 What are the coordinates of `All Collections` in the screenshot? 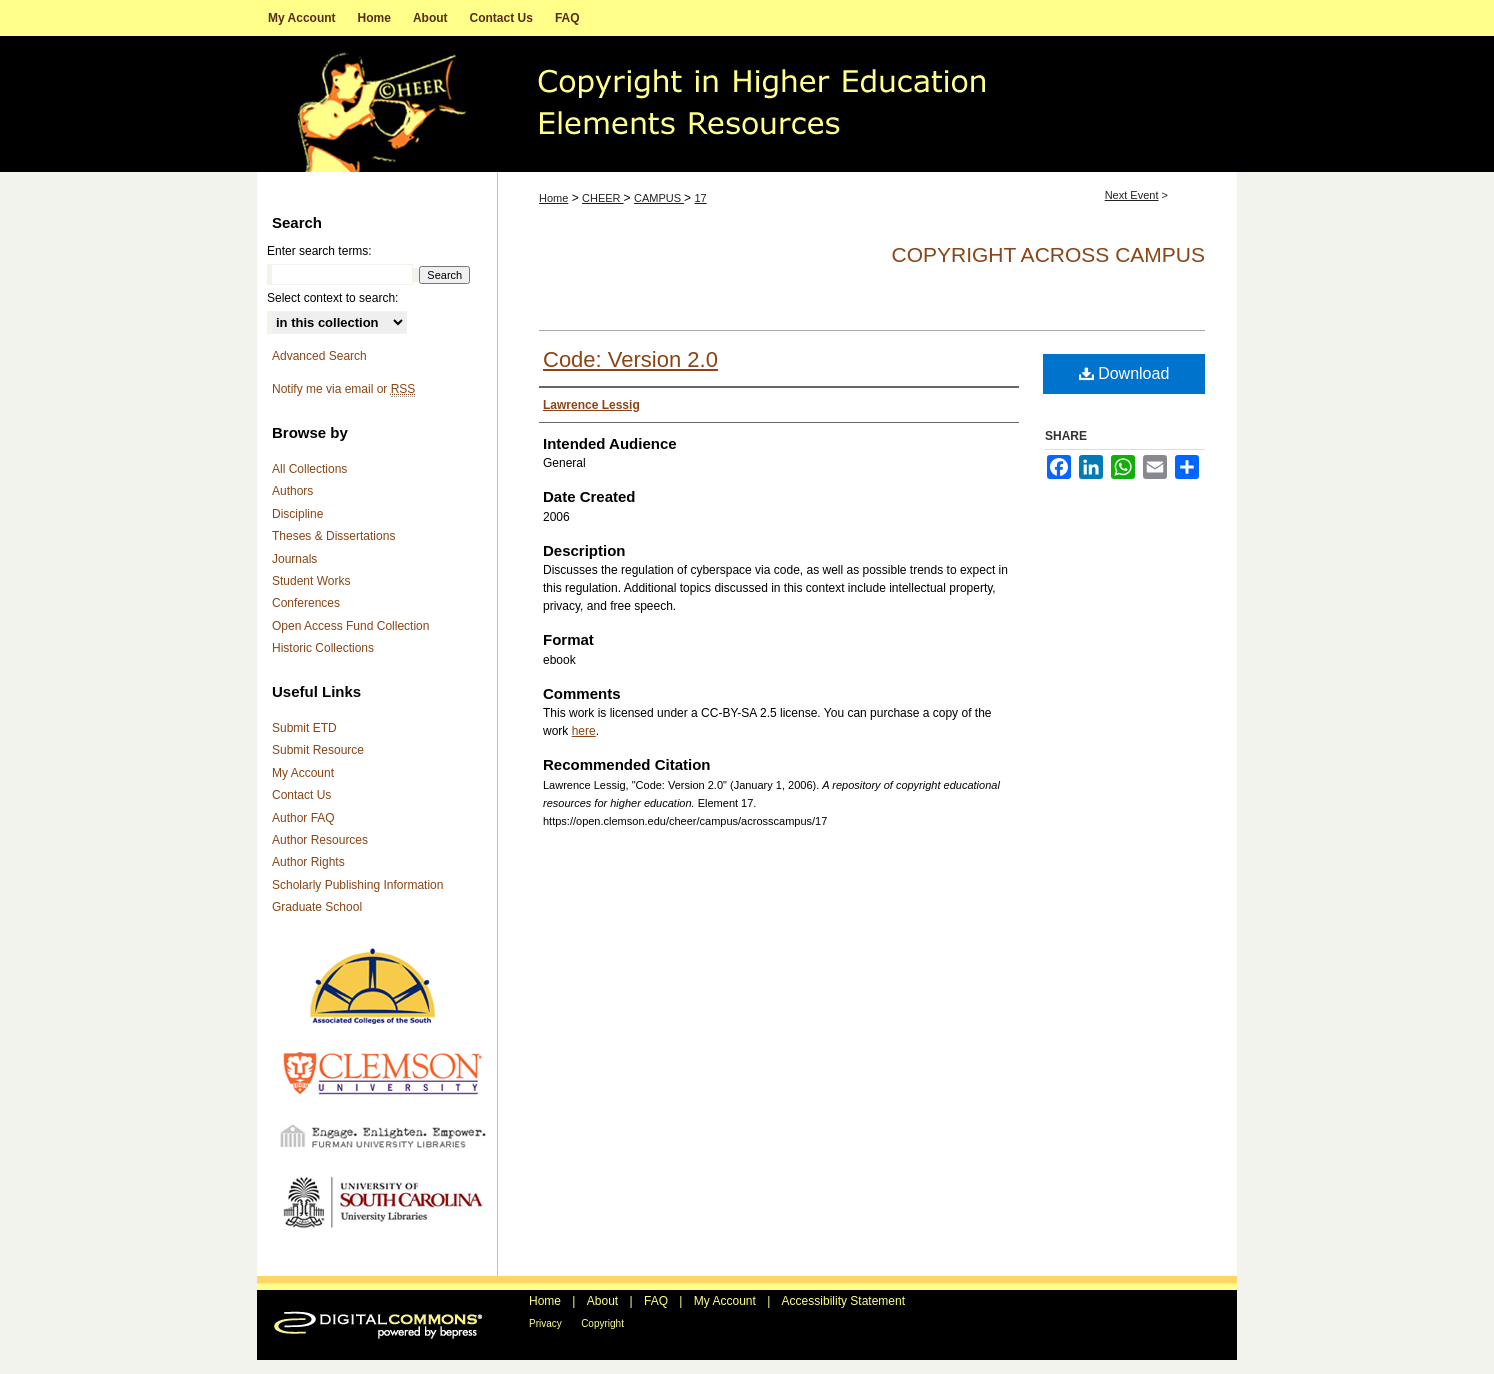 It's located at (309, 469).